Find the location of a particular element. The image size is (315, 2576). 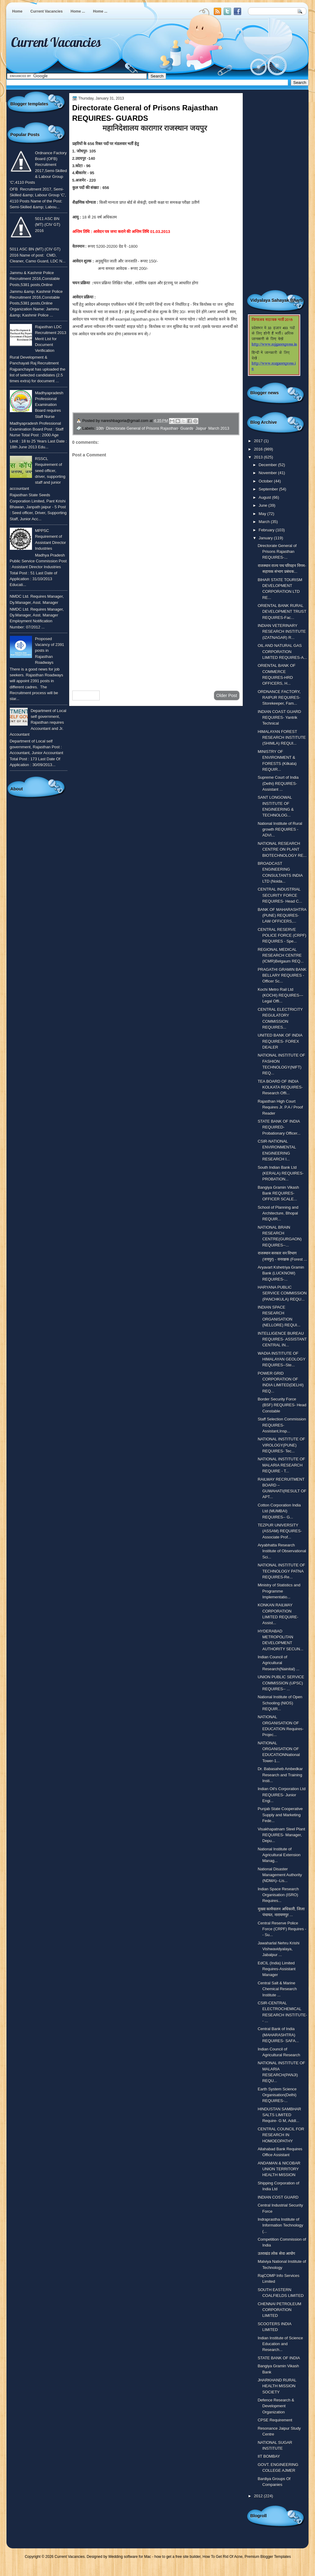

Older Post is located at coordinates (226, 695).